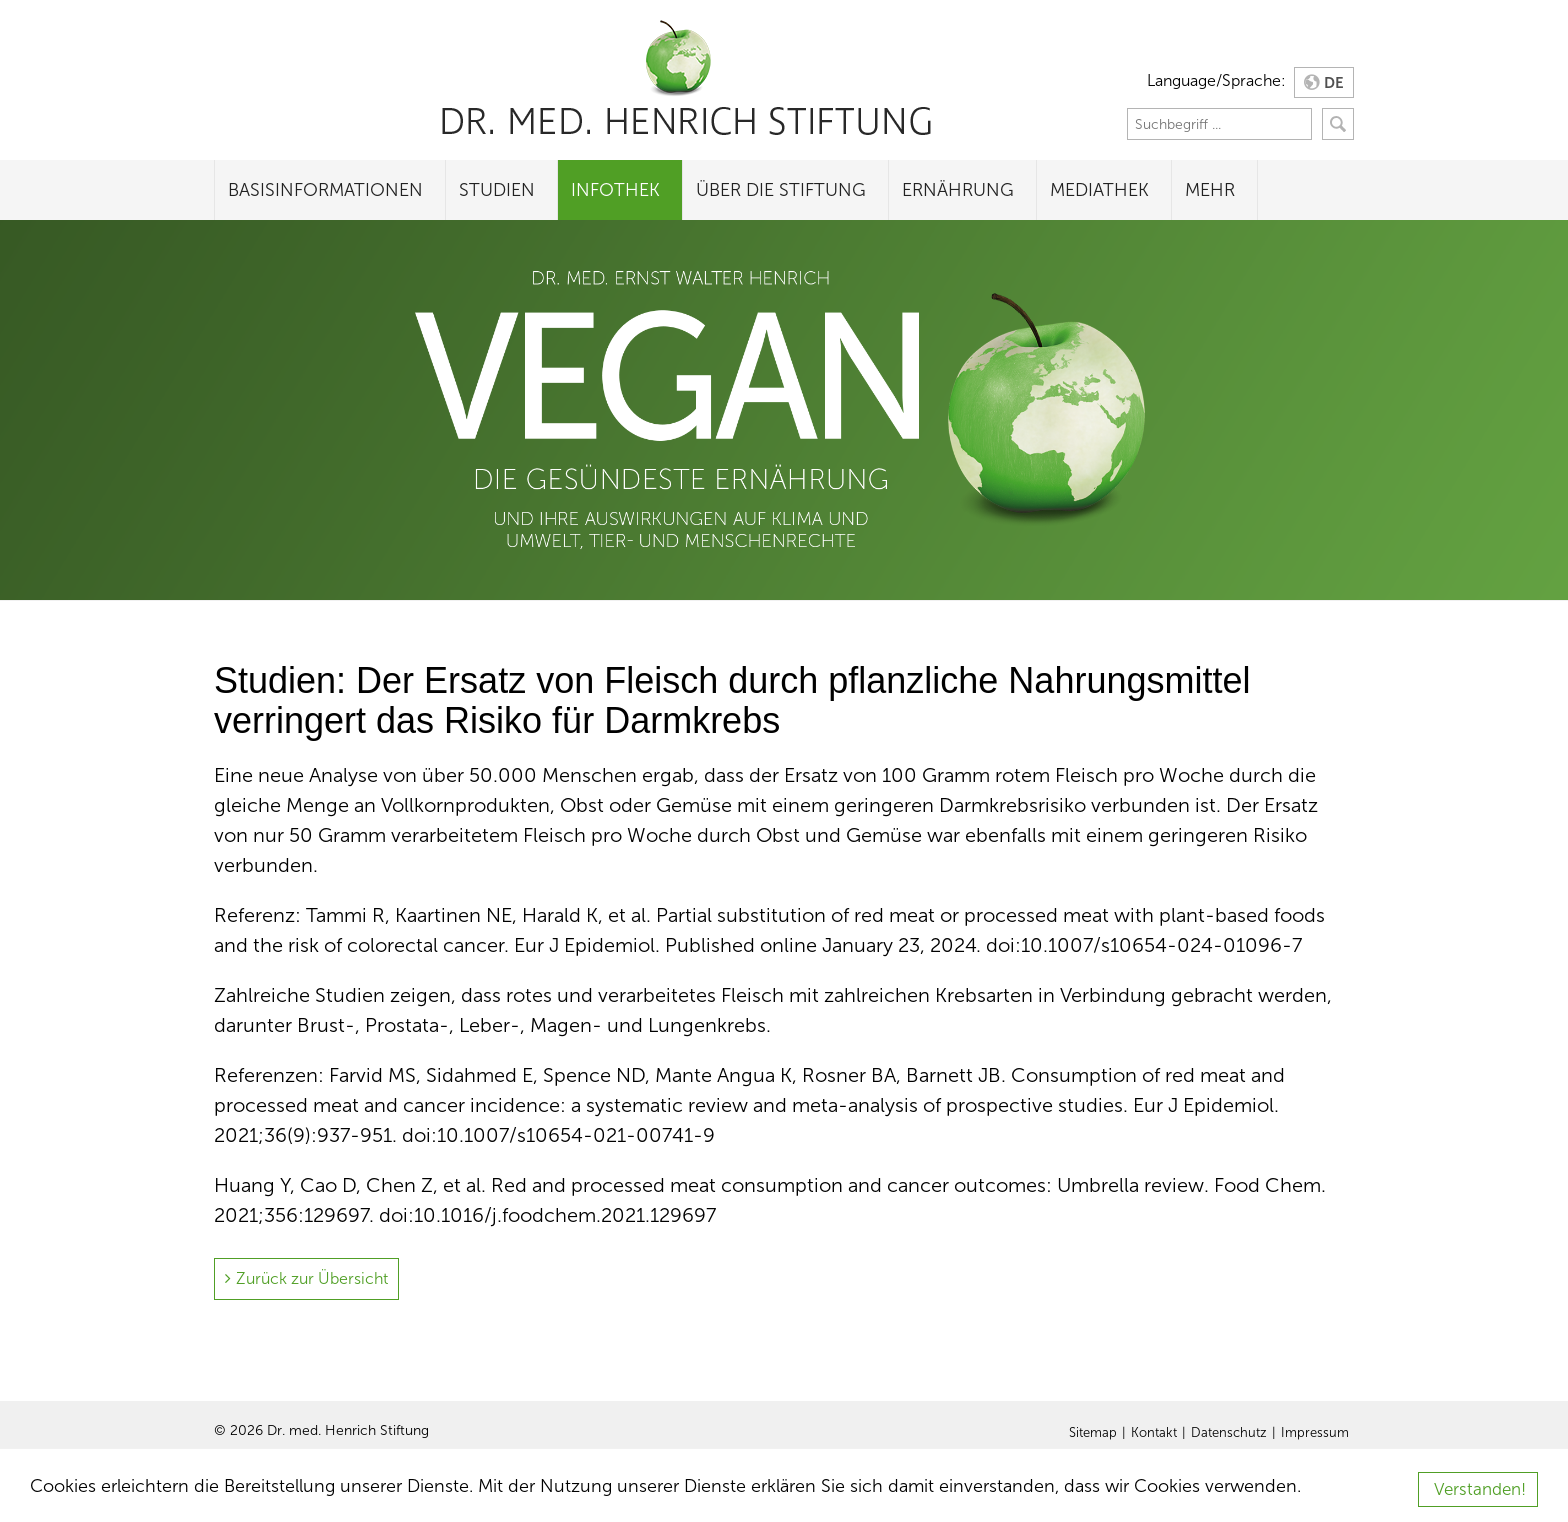 The width and height of the screenshot is (1568, 1522). What do you see at coordinates (1093, 1433) in the screenshot?
I see `Sitemap` at bounding box center [1093, 1433].